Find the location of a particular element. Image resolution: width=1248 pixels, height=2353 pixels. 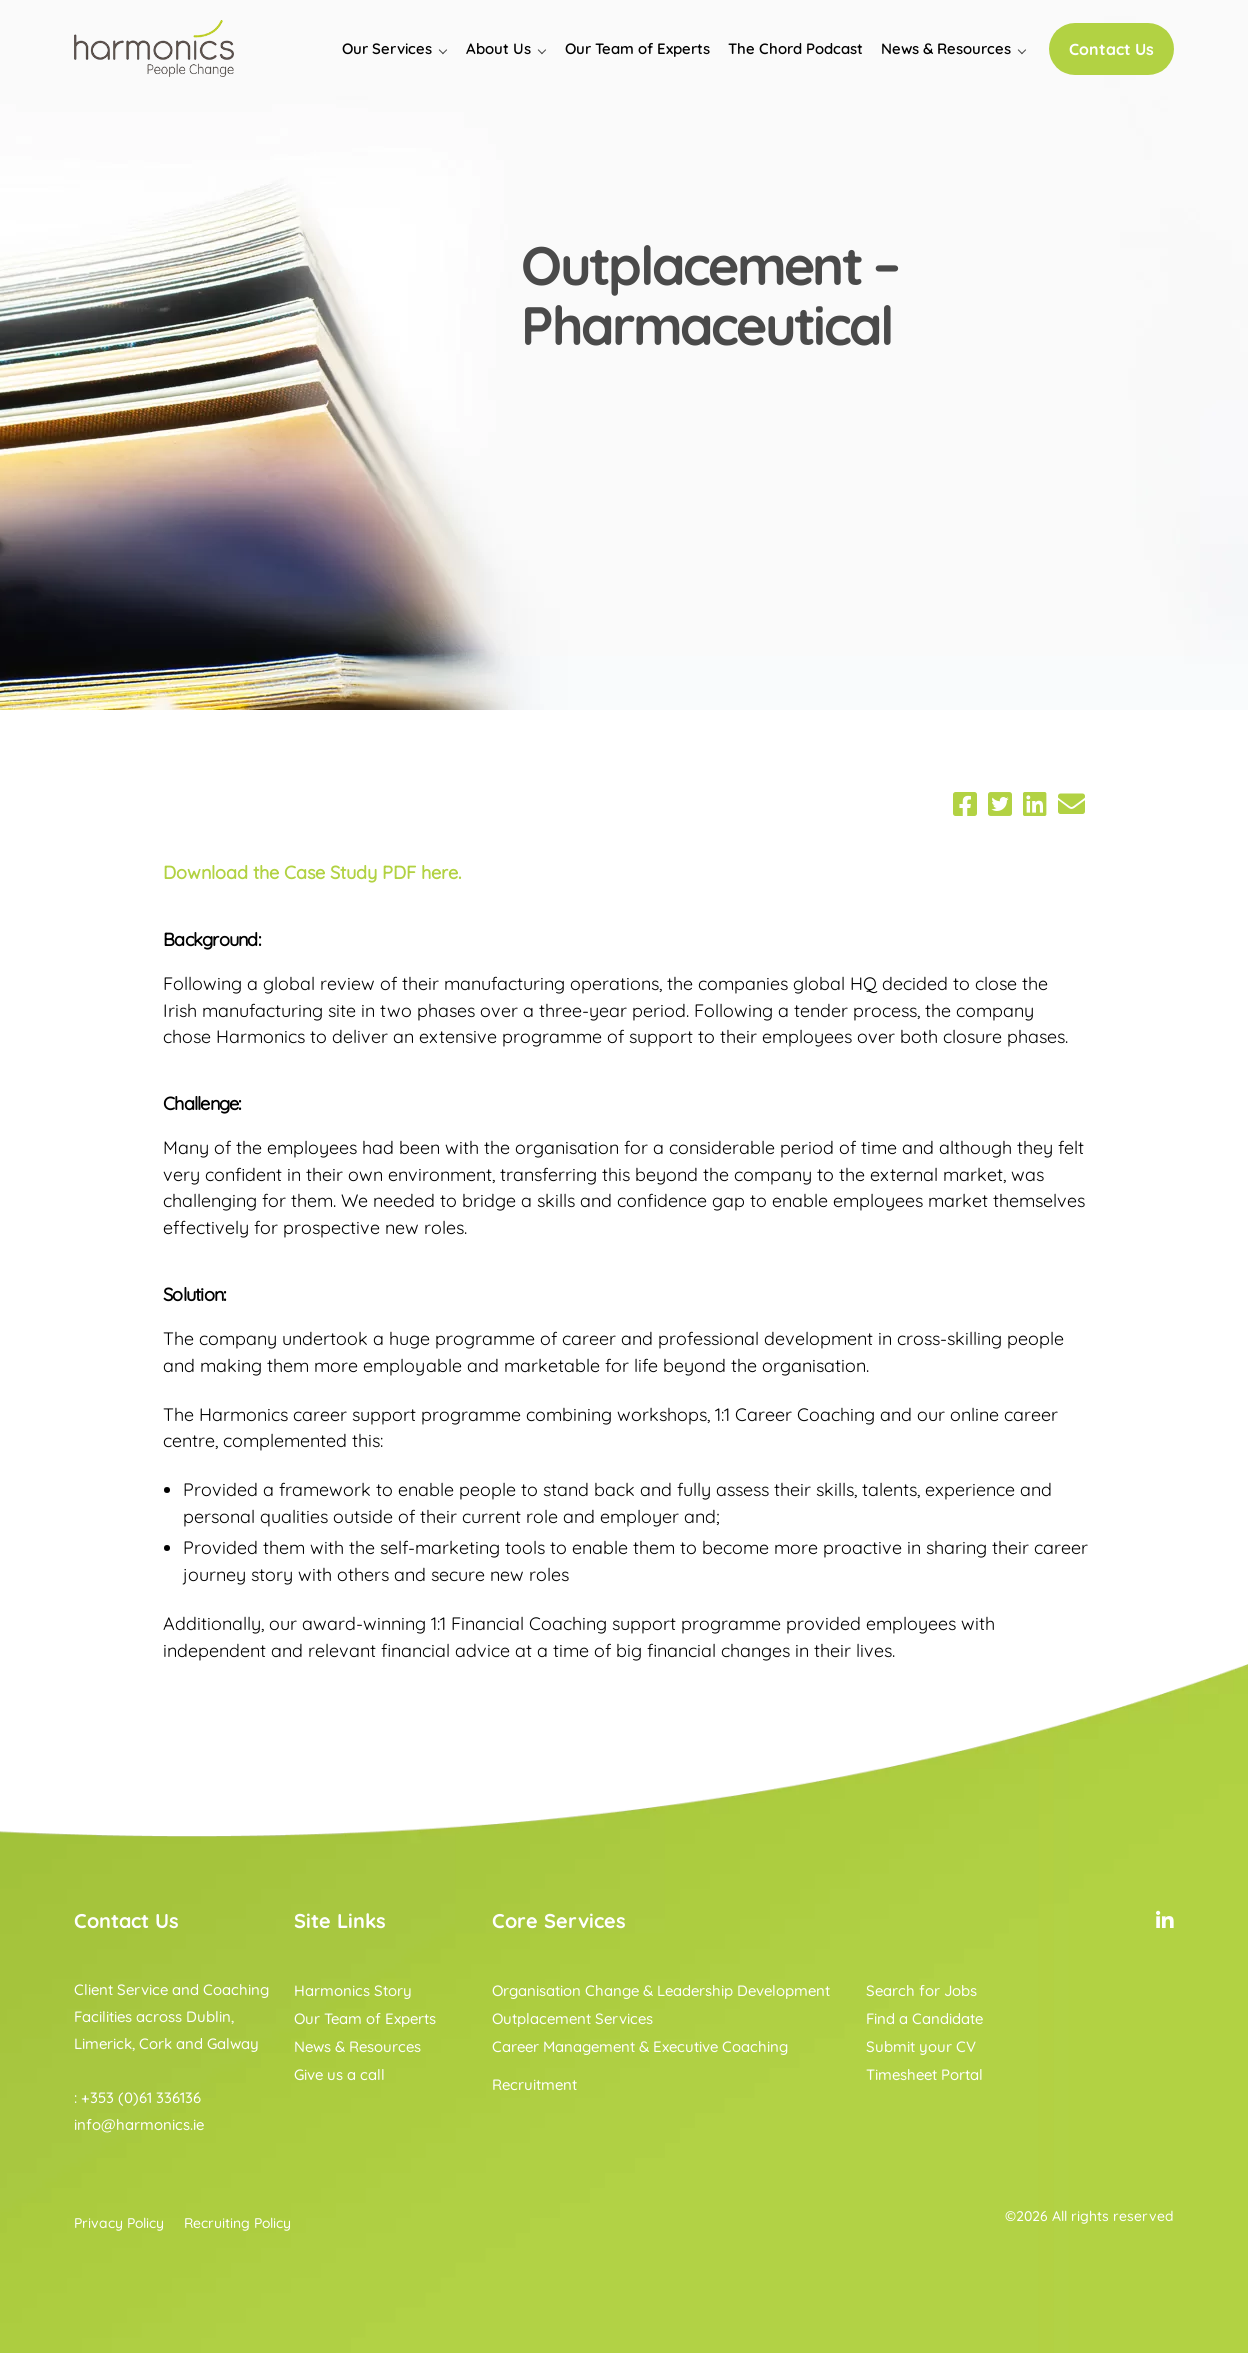

Our Team of Experts is located at coordinates (637, 48).